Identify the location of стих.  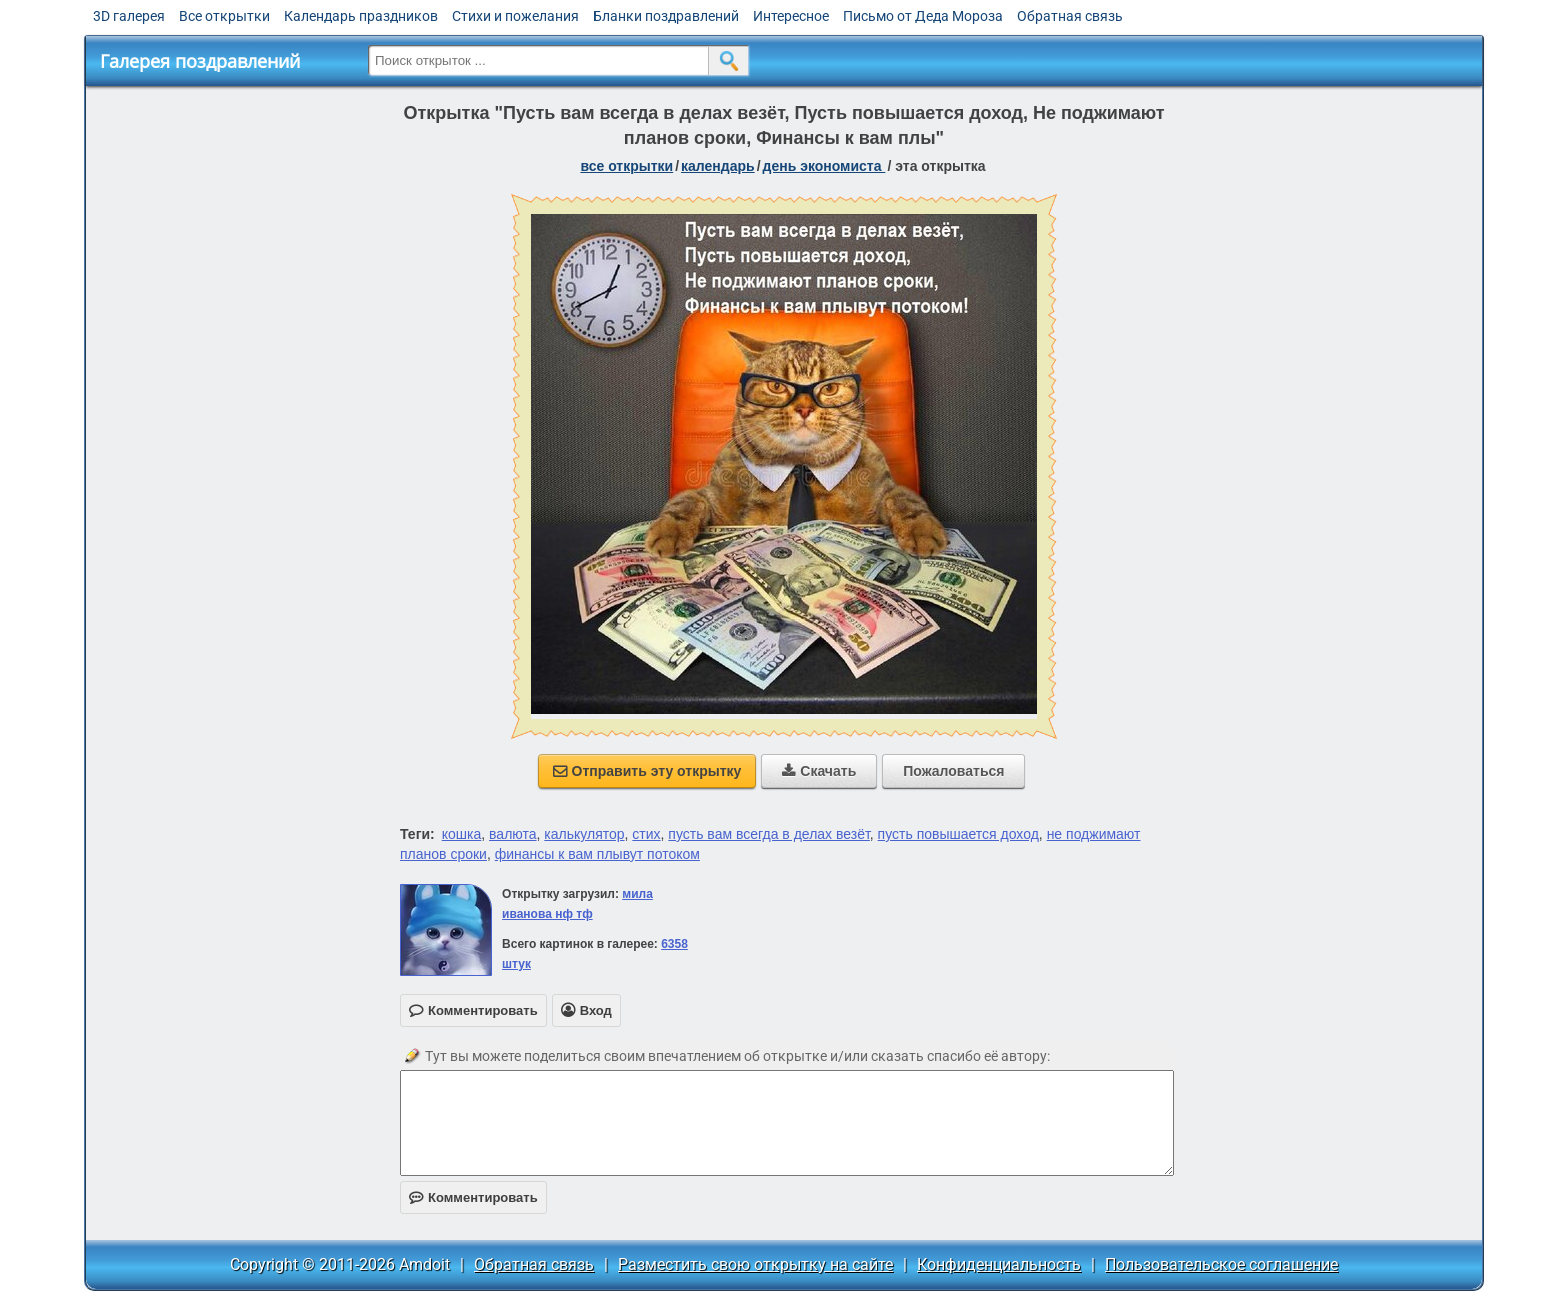
(646, 834).